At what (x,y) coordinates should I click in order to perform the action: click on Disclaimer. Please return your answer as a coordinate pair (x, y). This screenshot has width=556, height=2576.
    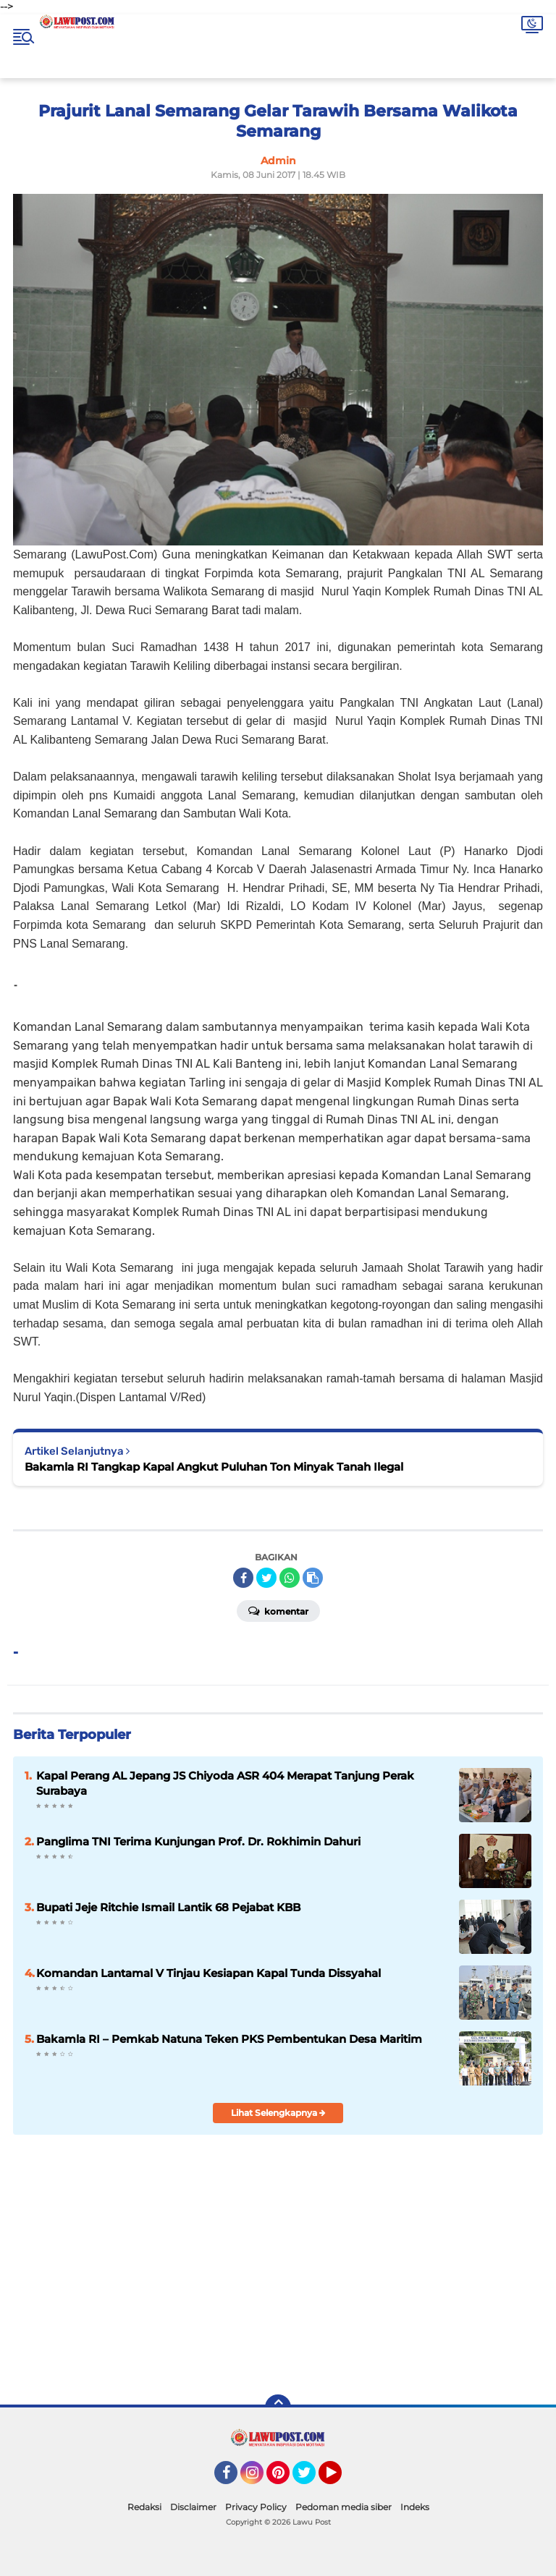
    Looking at the image, I should click on (193, 2506).